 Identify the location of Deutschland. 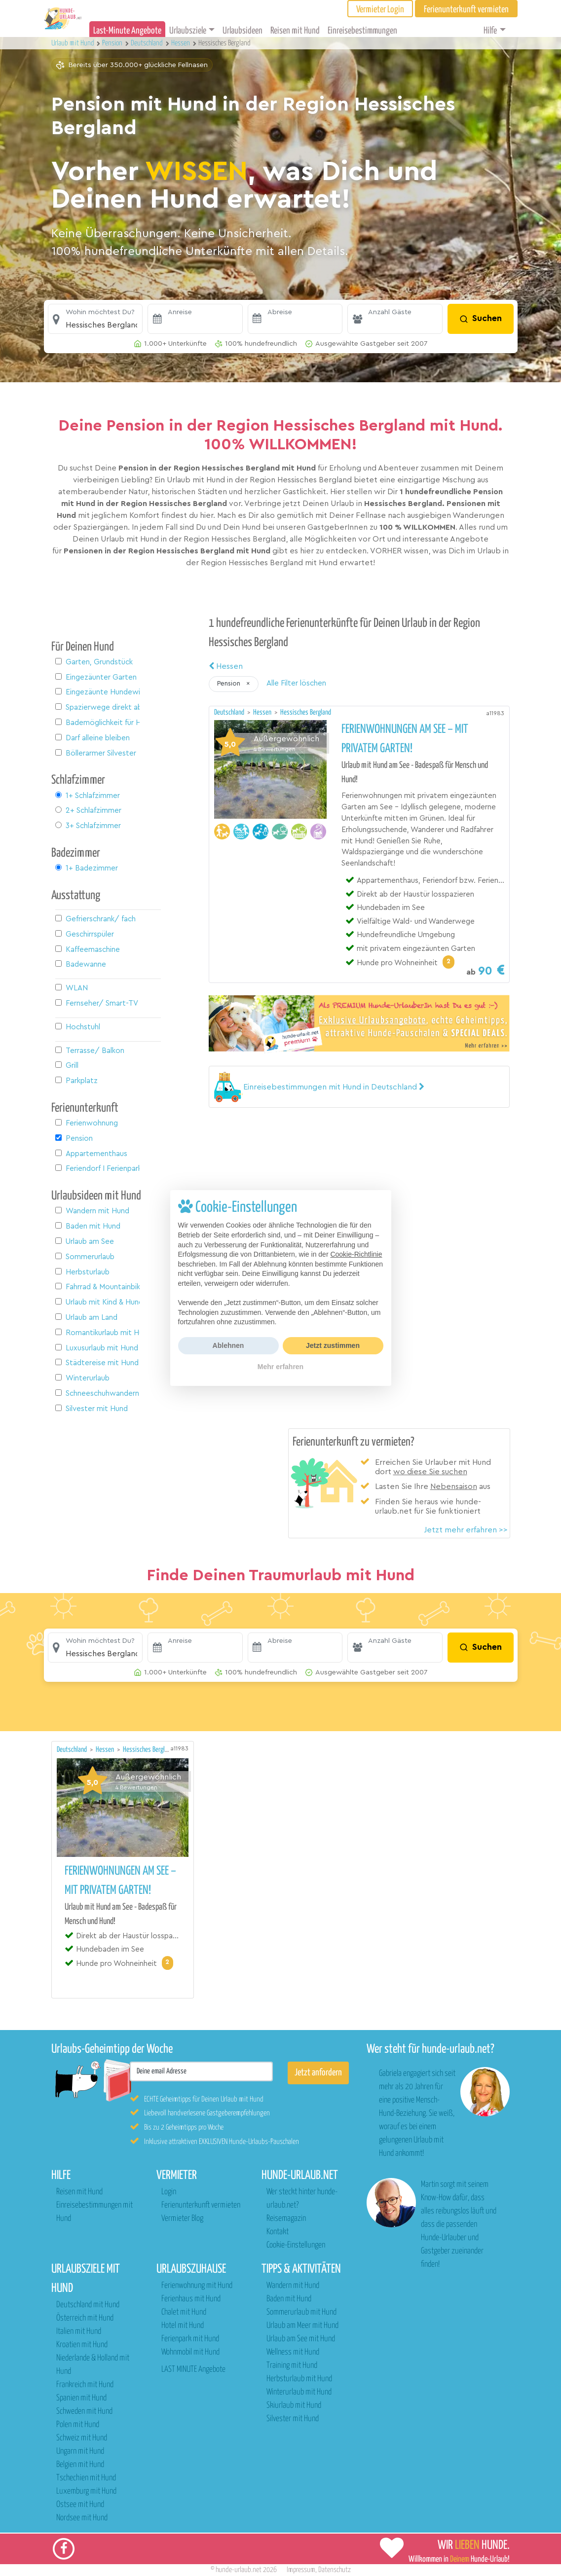
(230, 712).